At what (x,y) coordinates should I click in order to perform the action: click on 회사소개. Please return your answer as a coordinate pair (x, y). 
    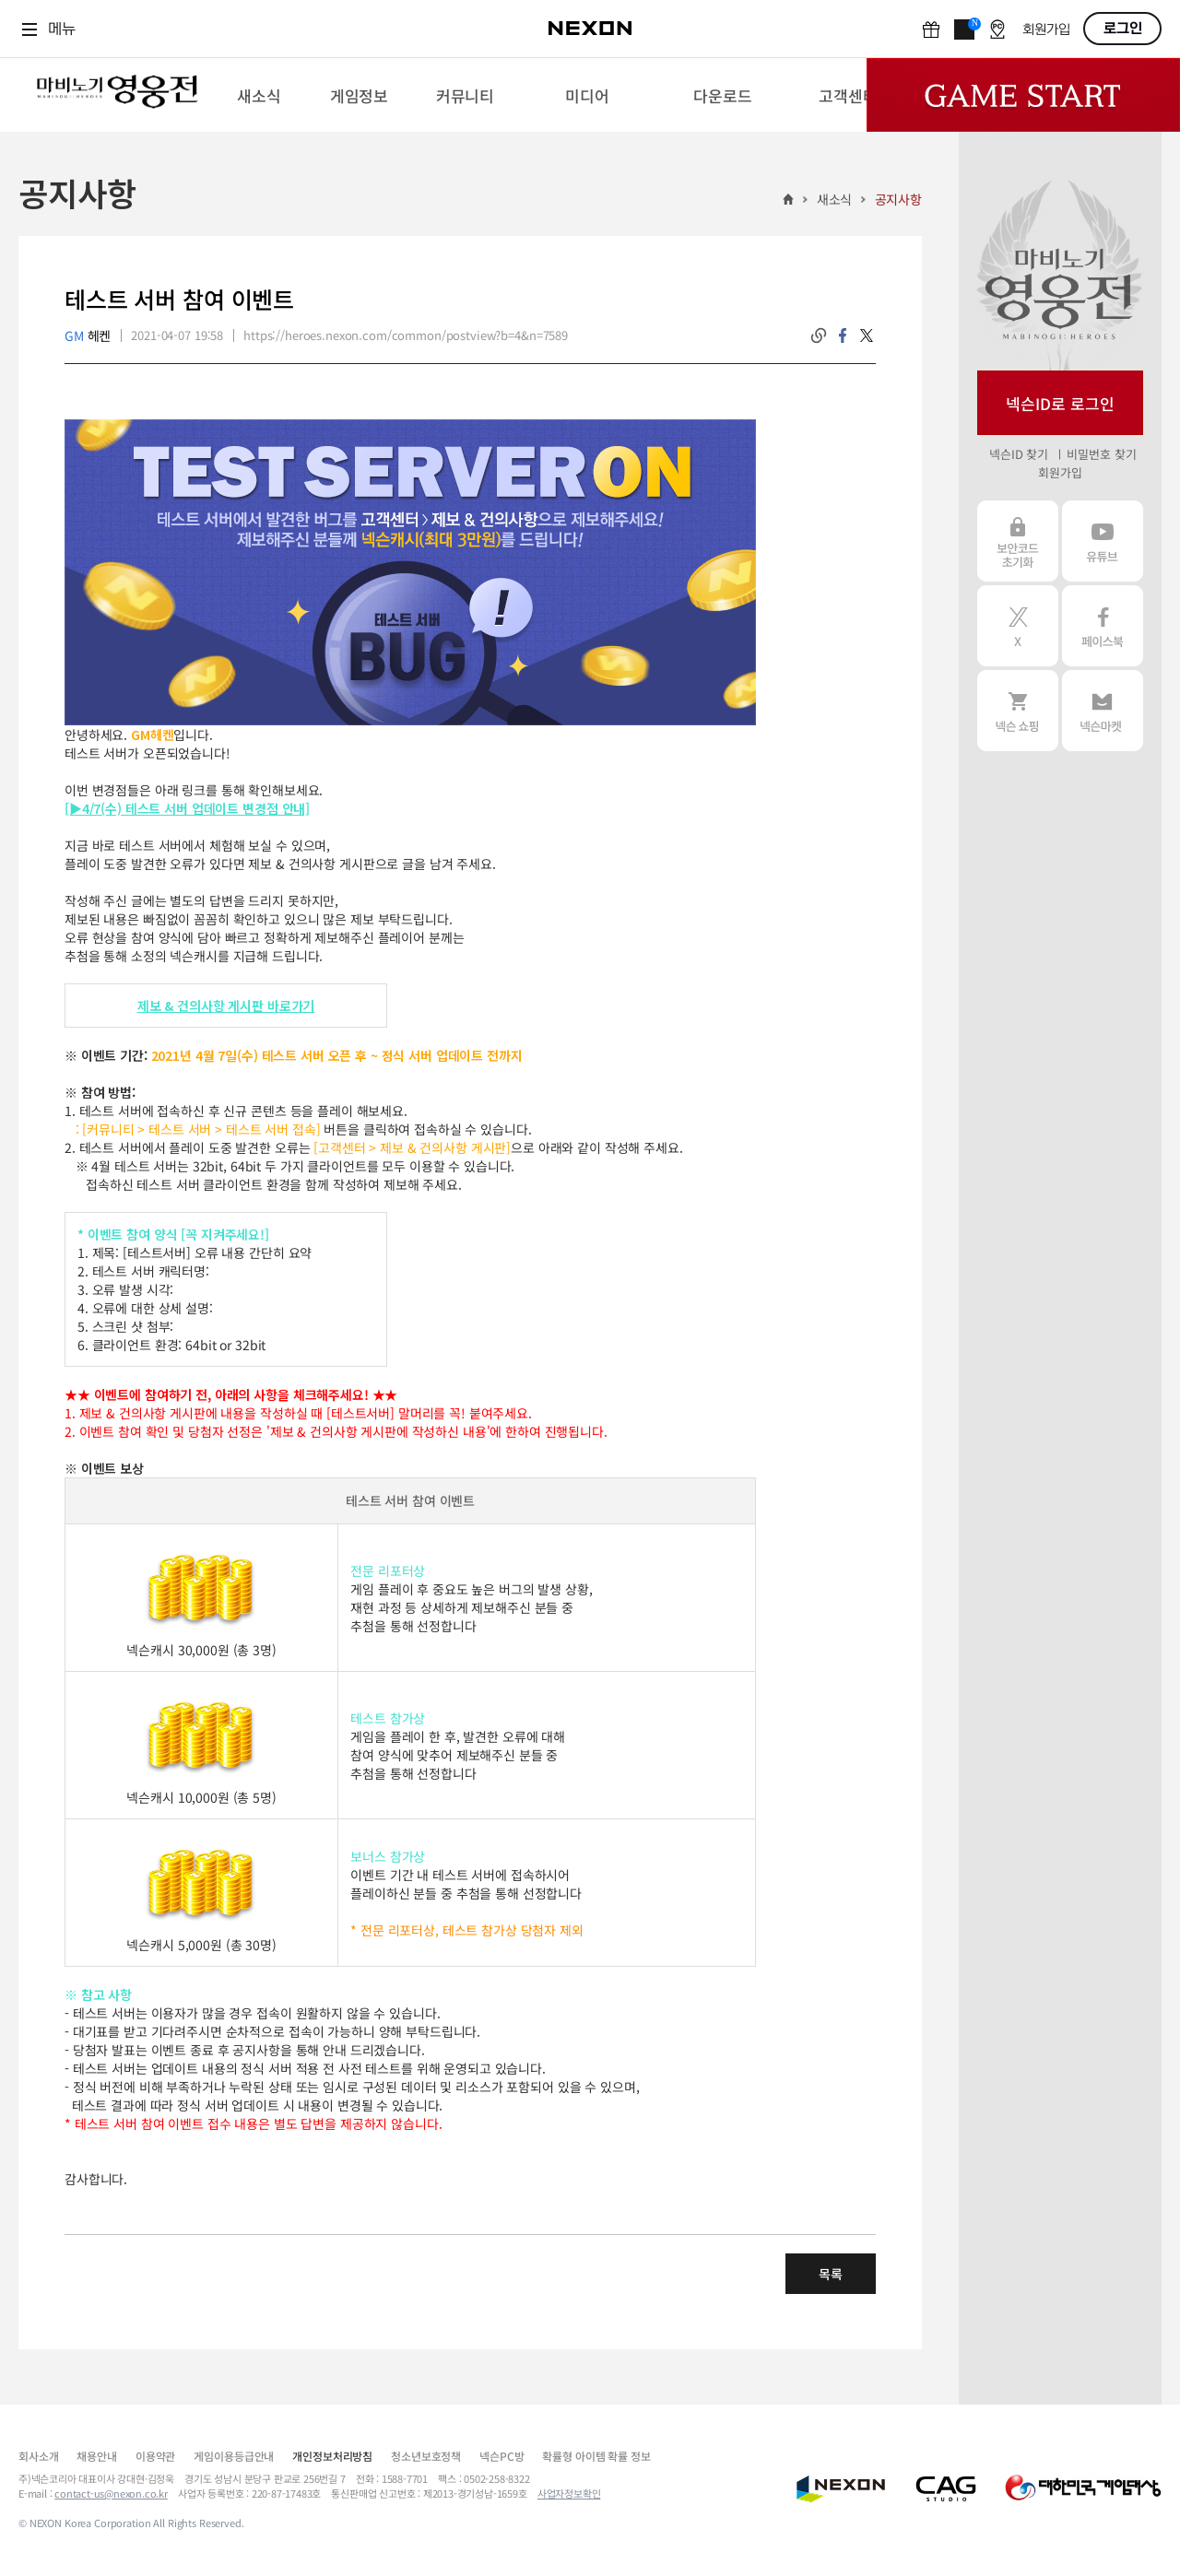
    Looking at the image, I should click on (38, 2456).